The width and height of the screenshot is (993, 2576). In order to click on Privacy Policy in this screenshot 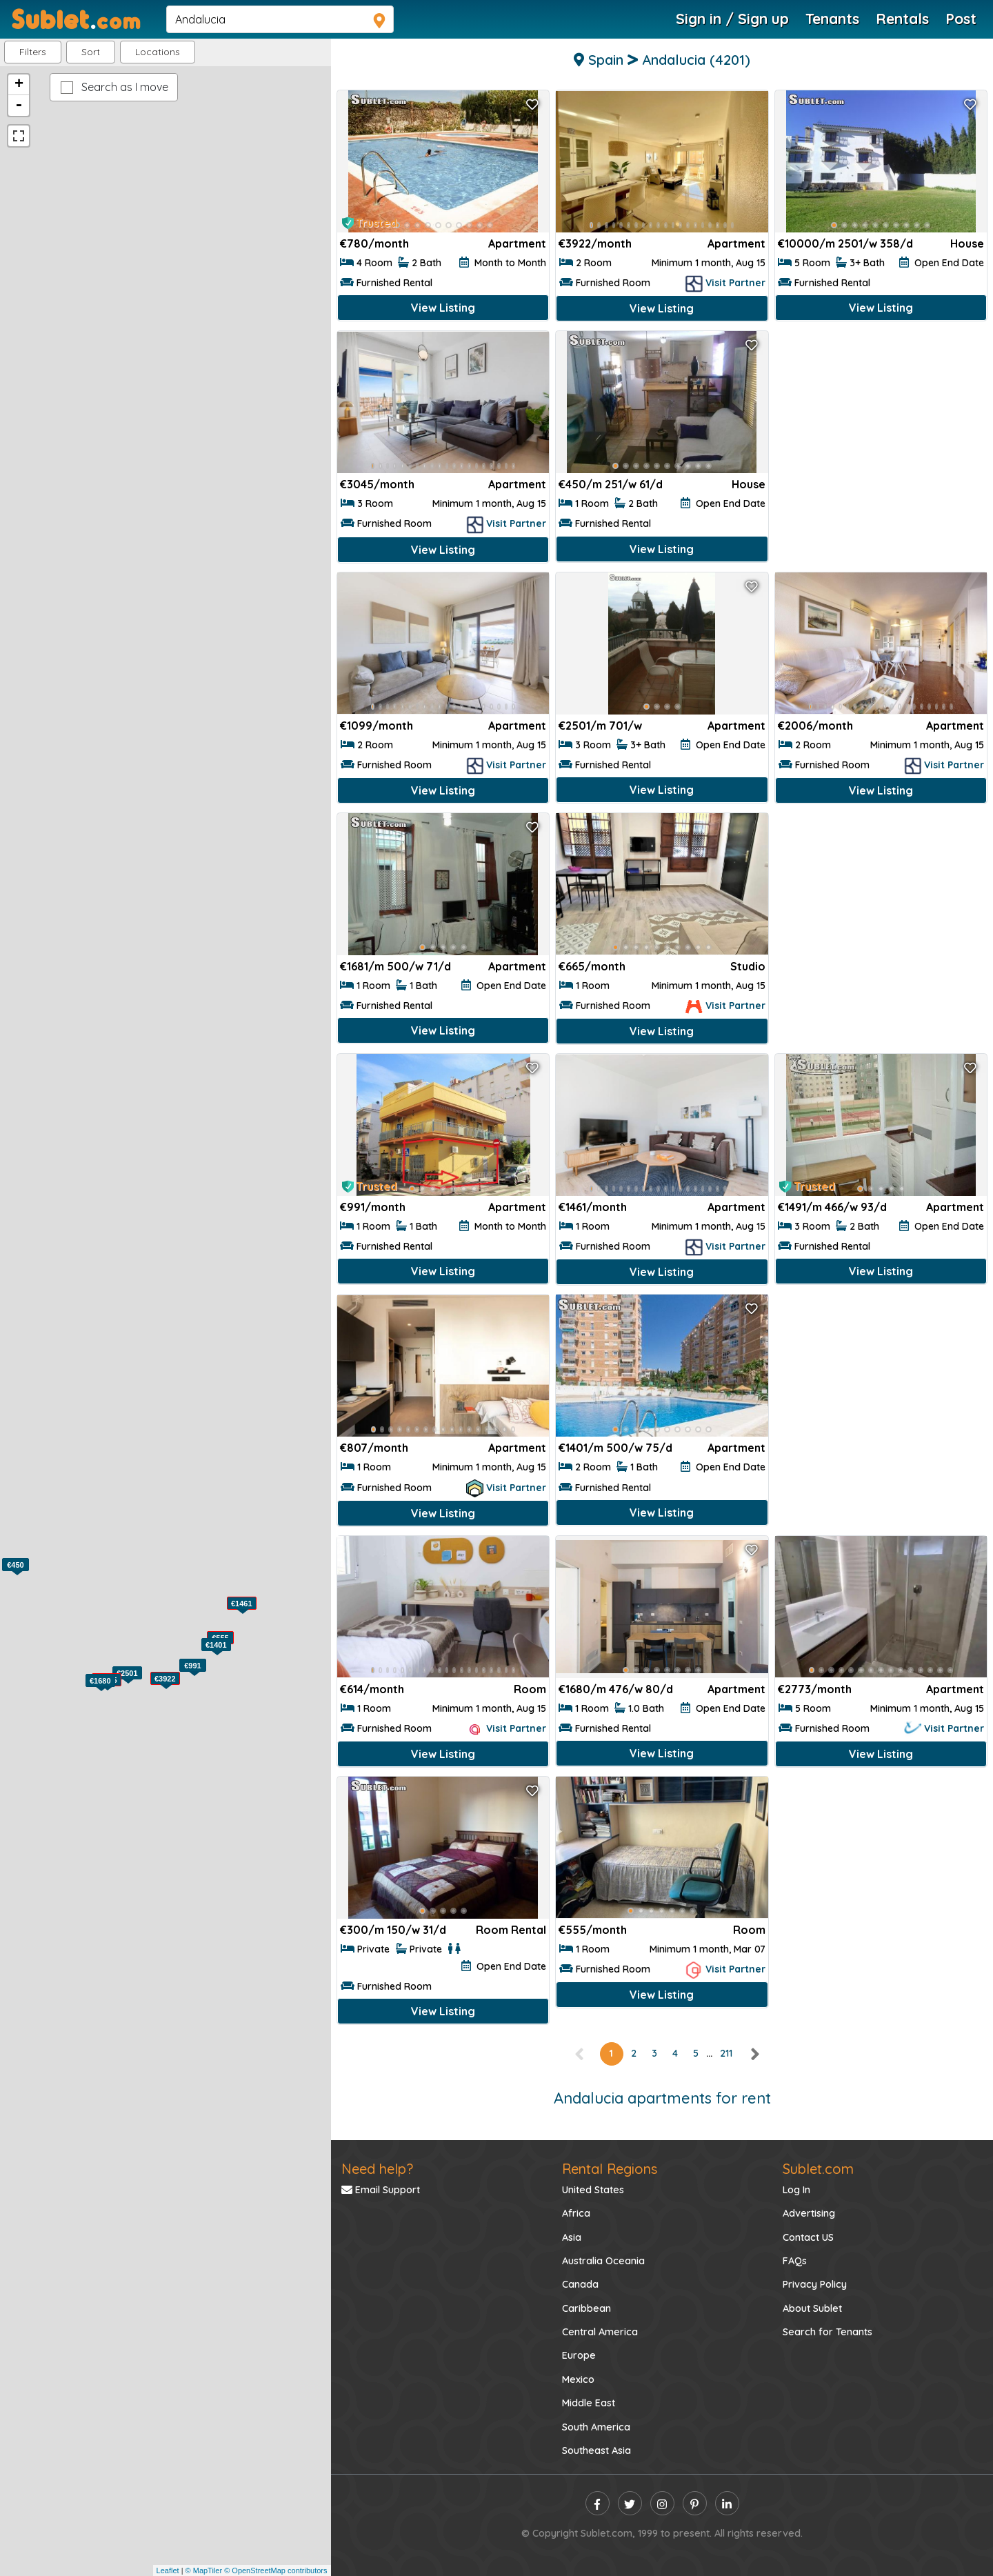, I will do `click(815, 2284)`.